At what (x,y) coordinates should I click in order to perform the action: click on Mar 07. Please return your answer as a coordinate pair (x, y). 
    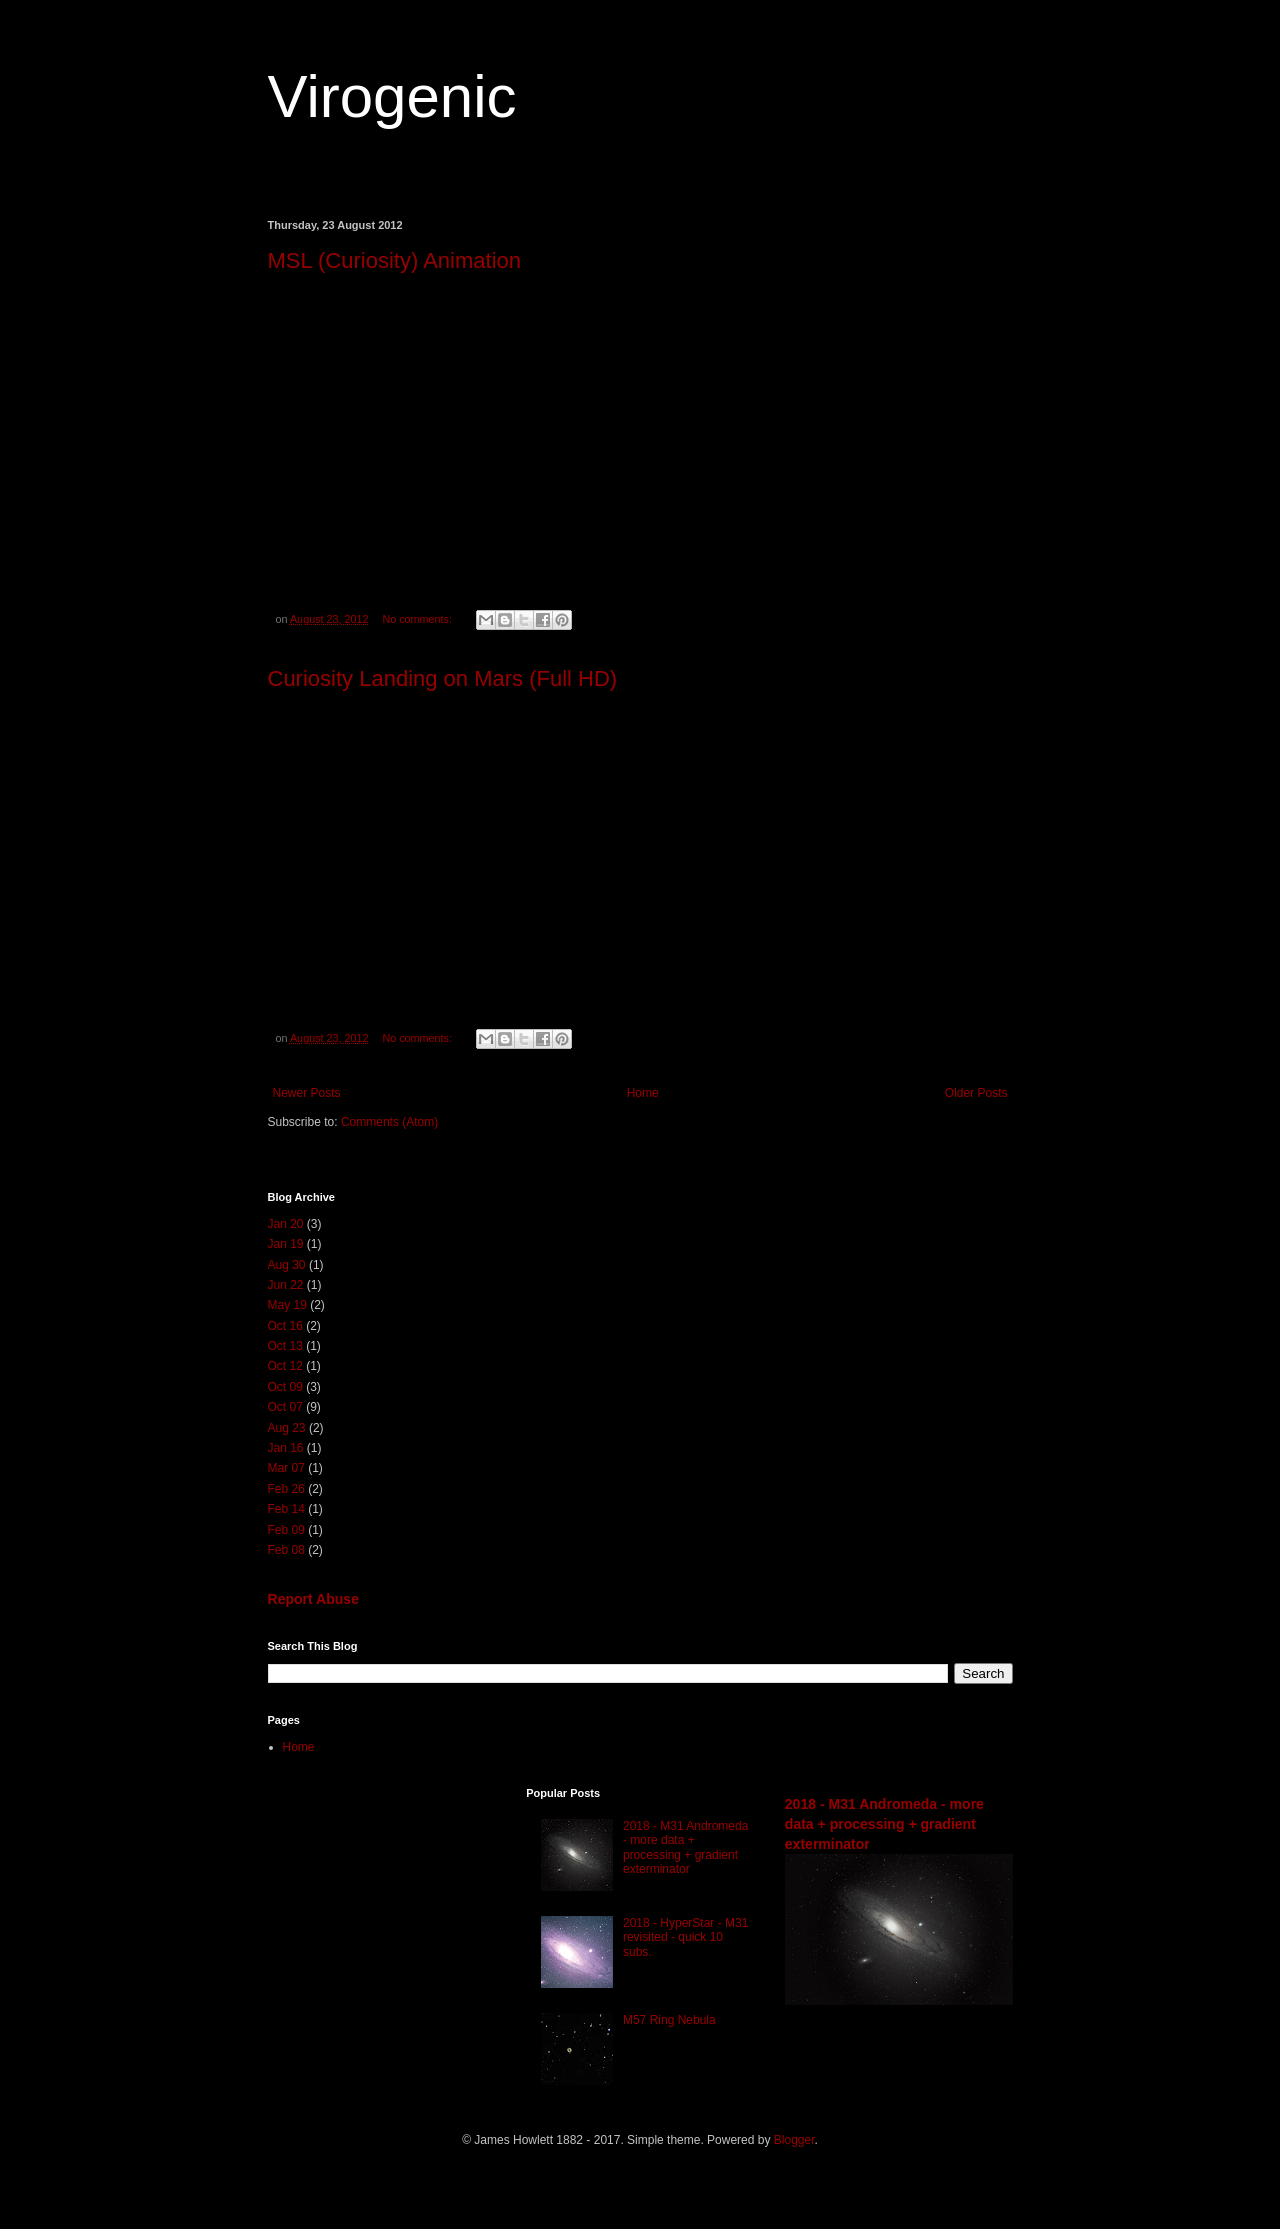
    Looking at the image, I should click on (286, 1468).